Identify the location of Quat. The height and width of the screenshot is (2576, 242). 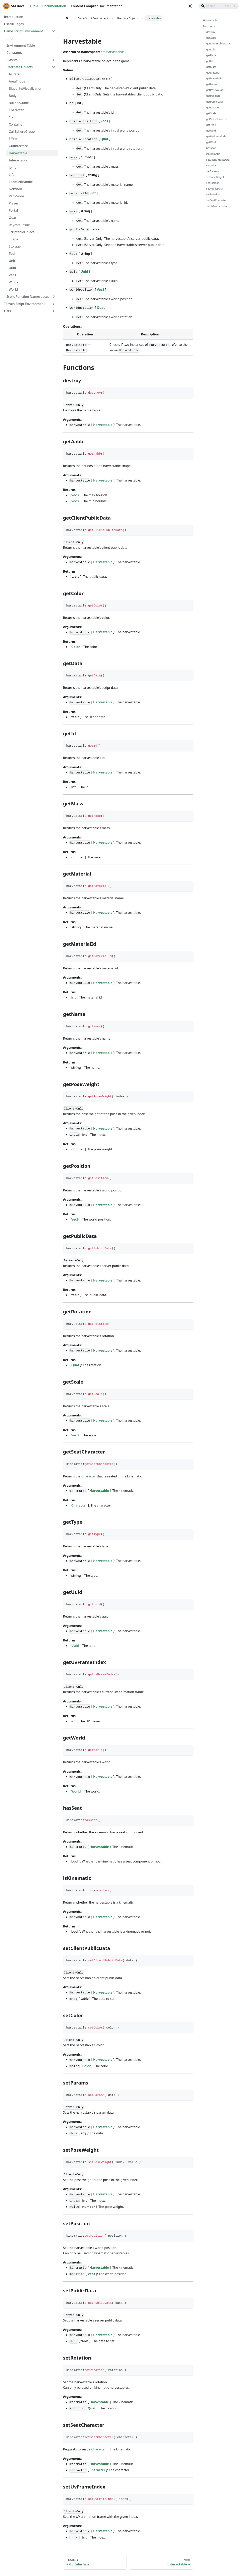
(12, 217).